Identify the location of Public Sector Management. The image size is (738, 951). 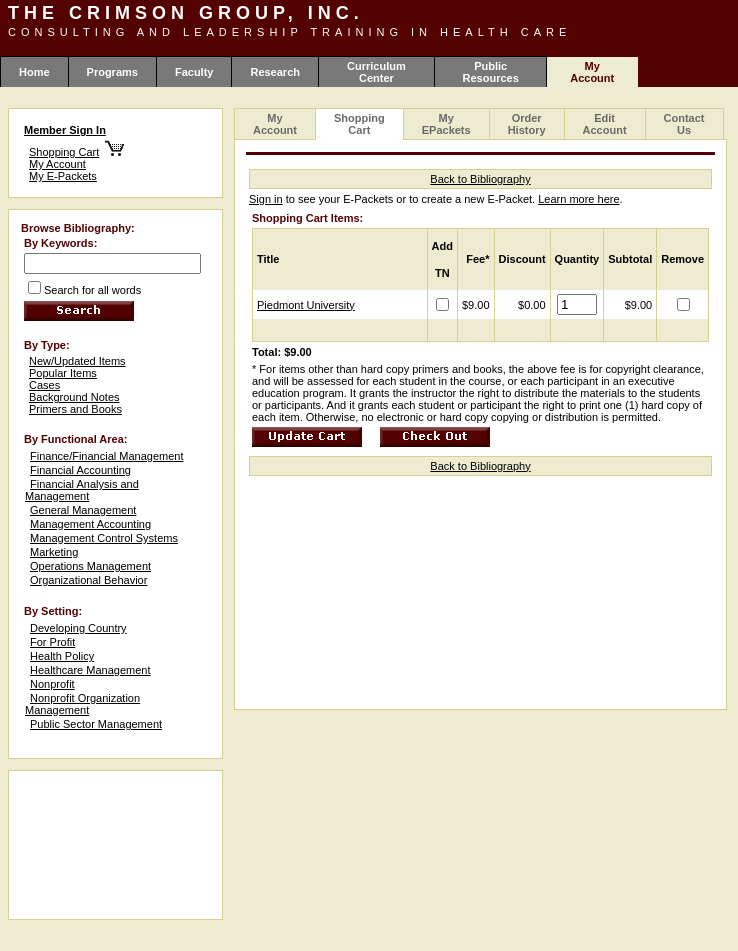
(96, 724).